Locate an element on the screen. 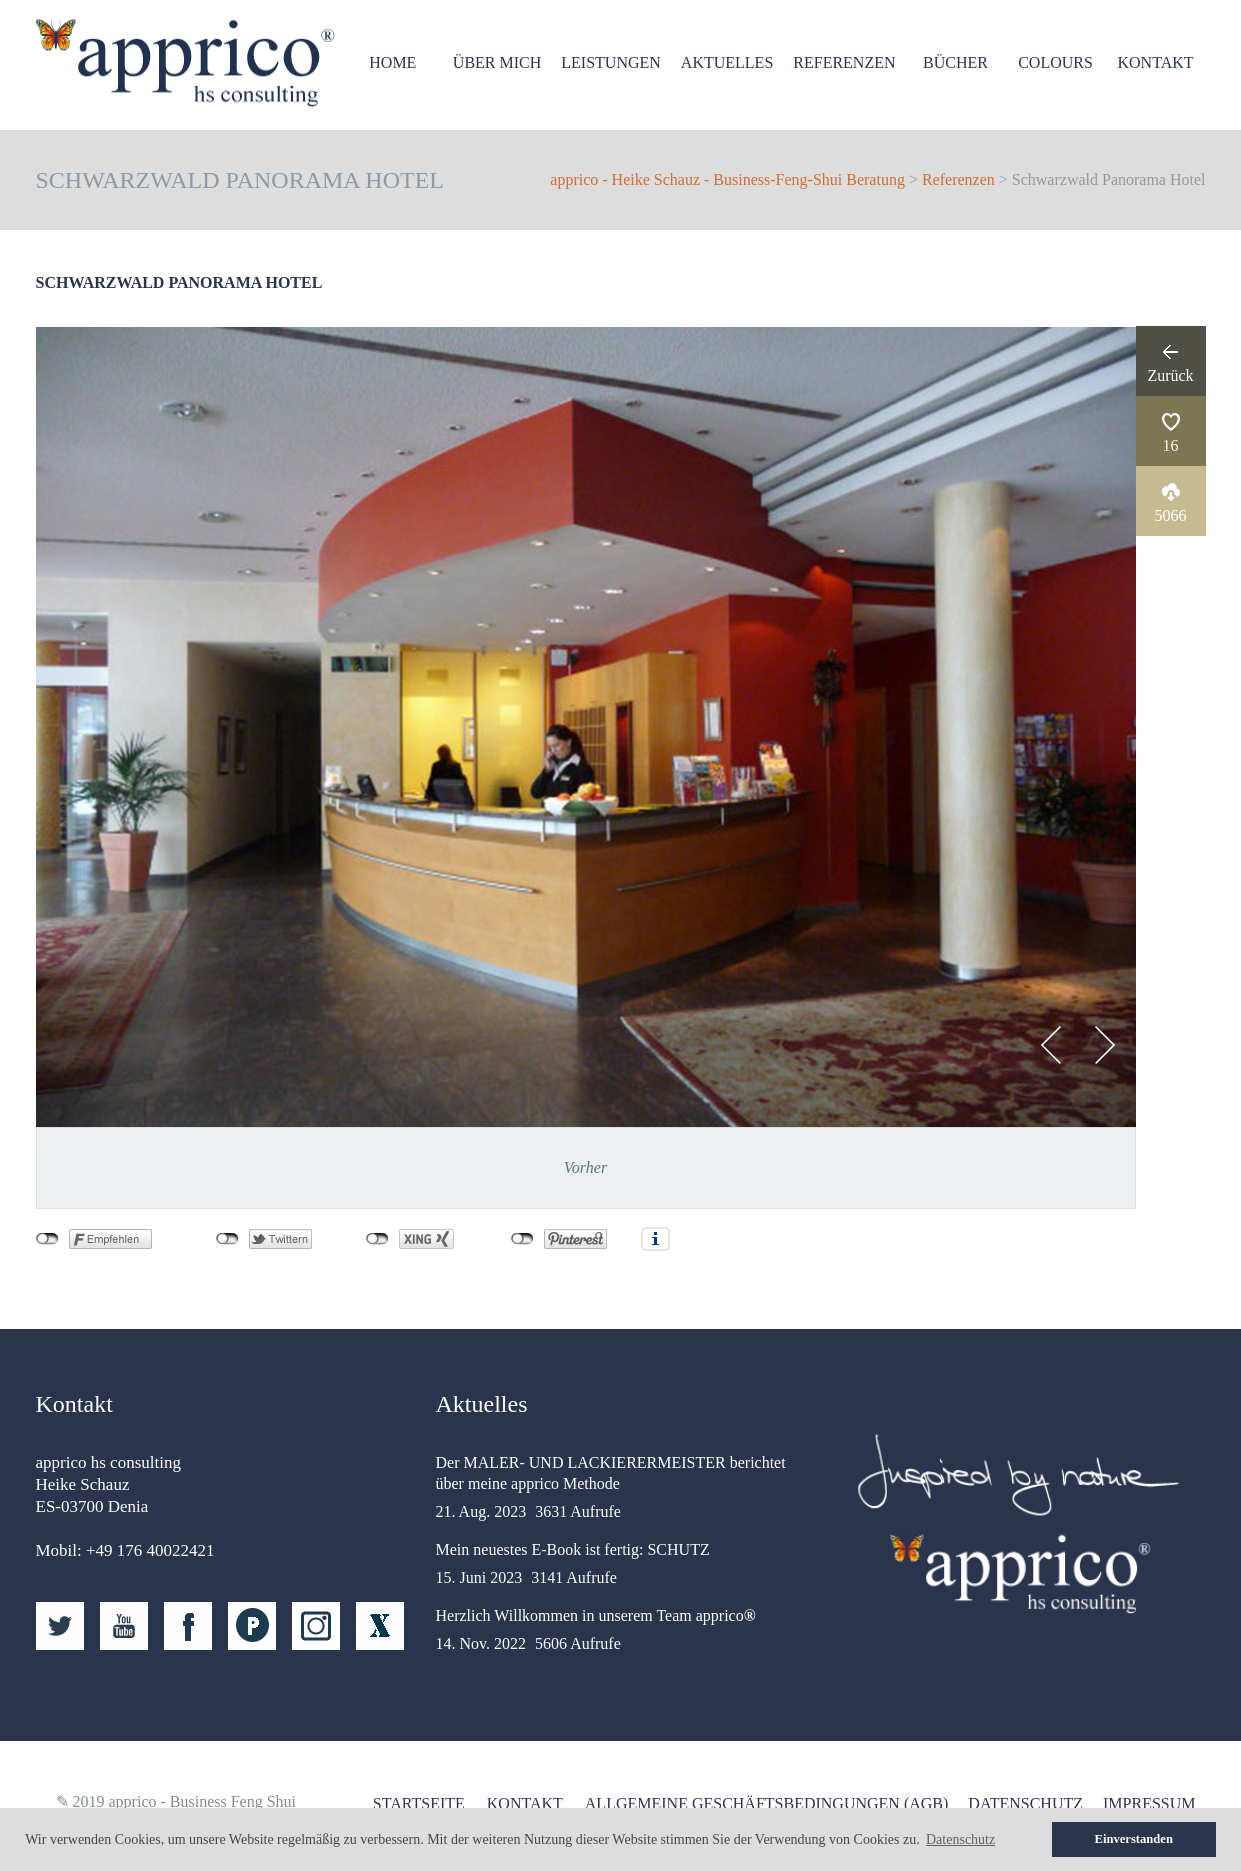  Impressum is located at coordinates (1149, 1803).